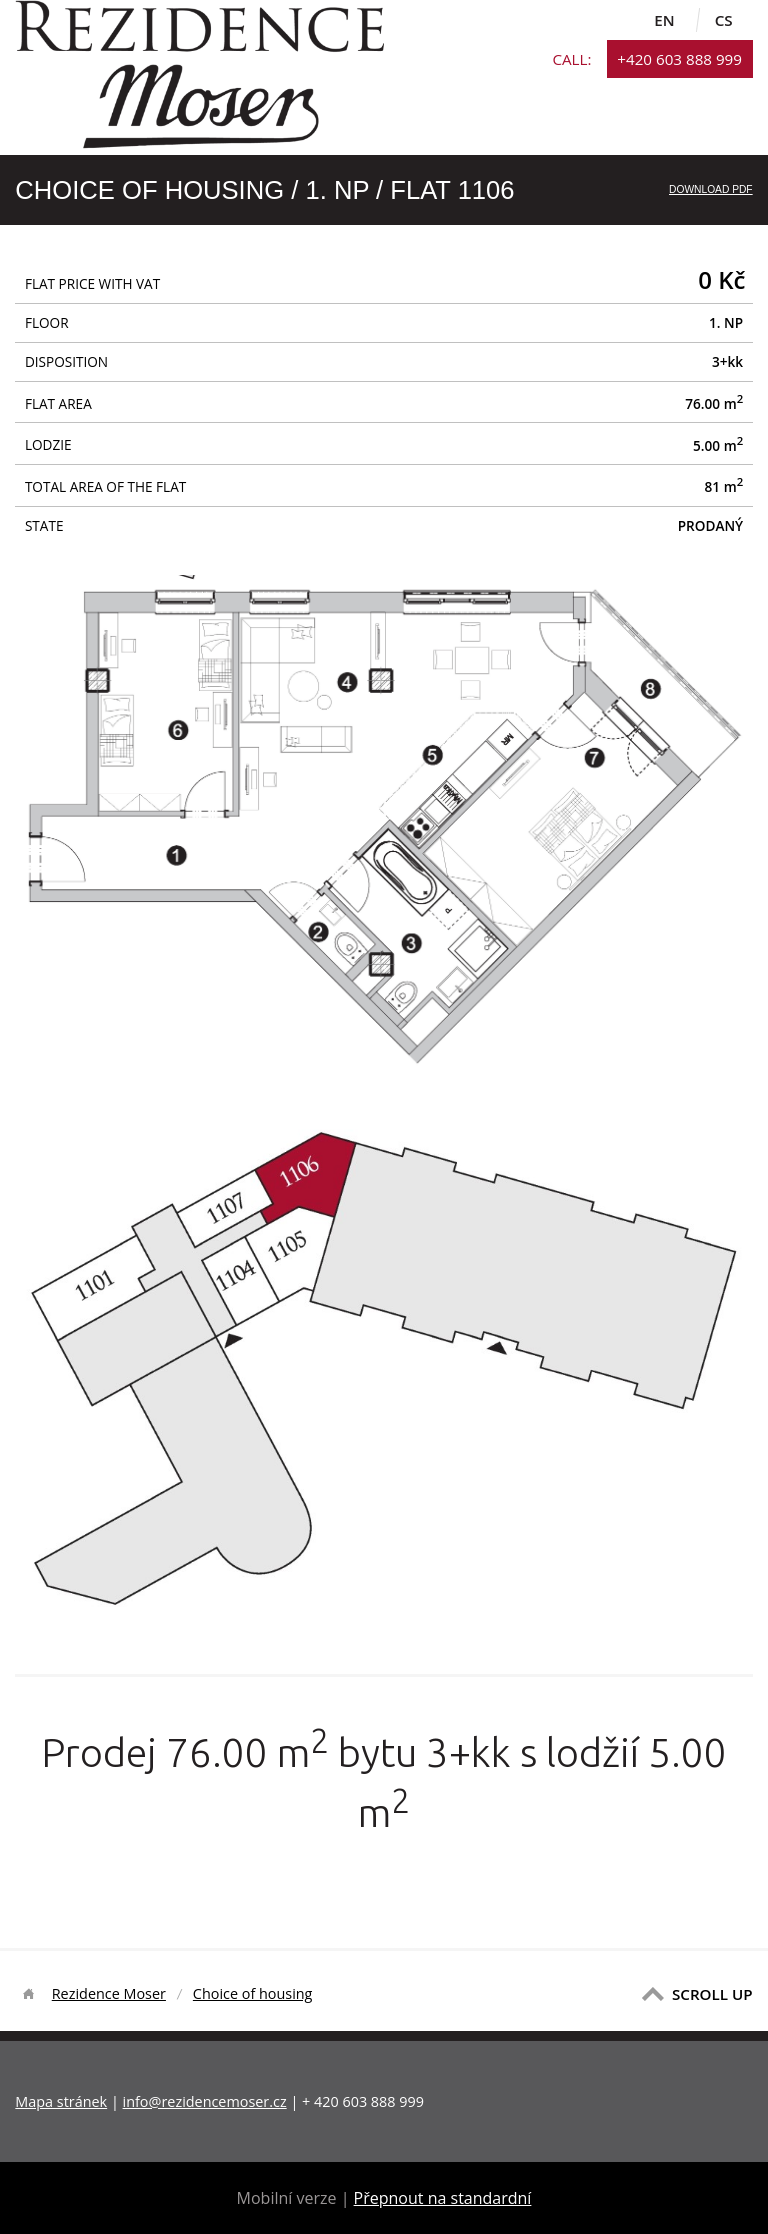 Image resolution: width=768 pixels, height=2234 pixels. Describe the element at coordinates (443, 2198) in the screenshot. I see `Přepnout na standardní` at that location.